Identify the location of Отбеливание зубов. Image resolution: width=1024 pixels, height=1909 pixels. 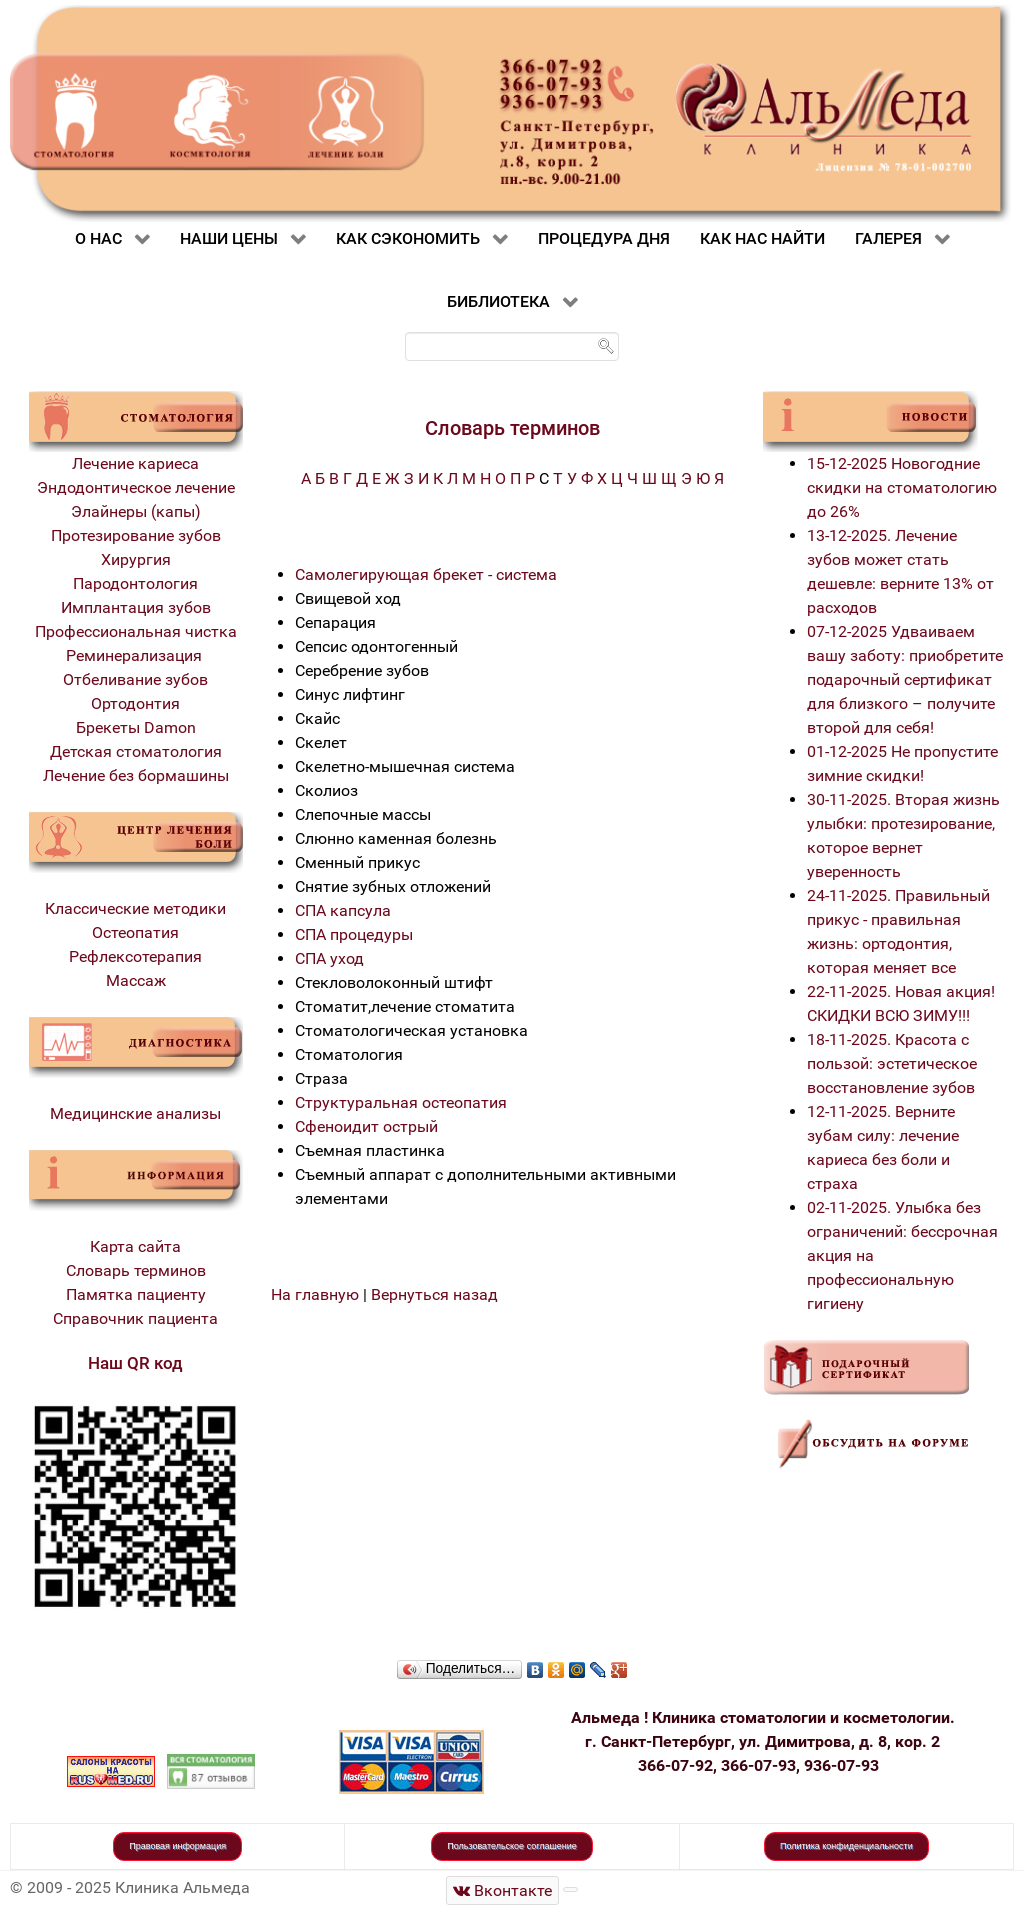
(135, 679).